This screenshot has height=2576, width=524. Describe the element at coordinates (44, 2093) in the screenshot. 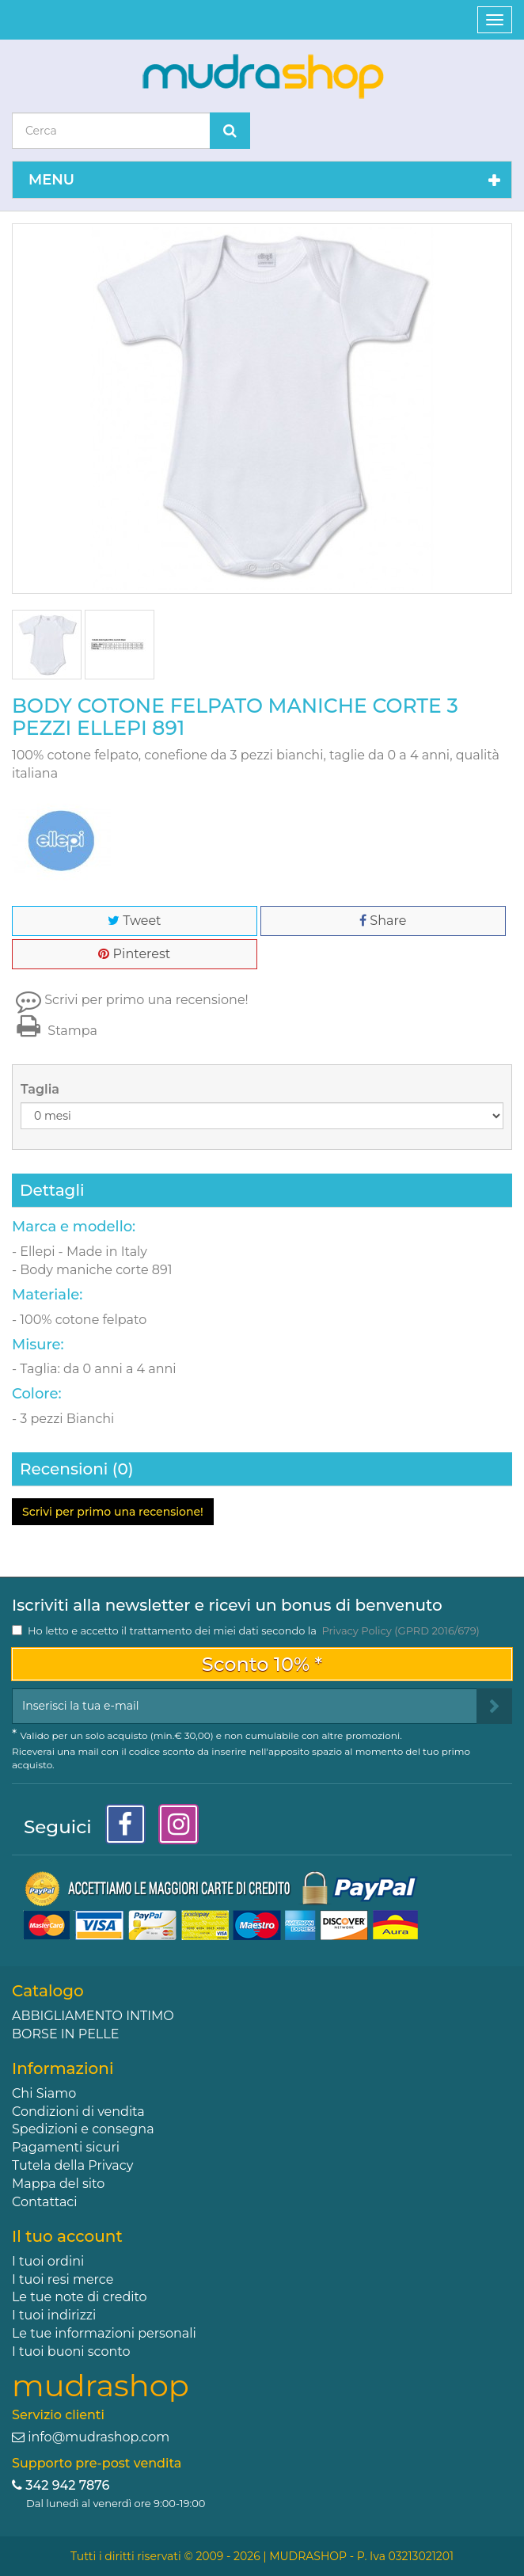

I see `Chi Siamo` at that location.